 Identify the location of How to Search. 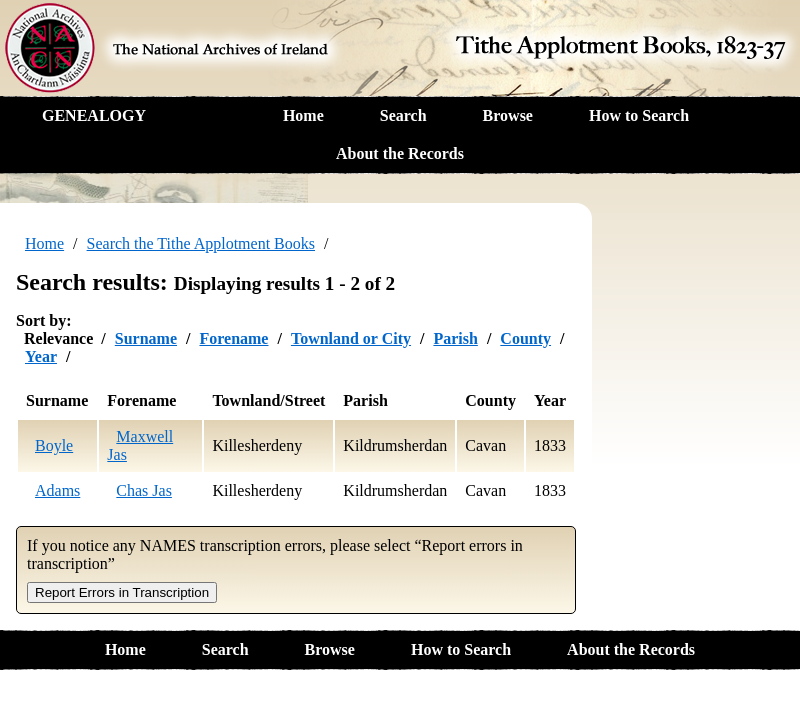
(639, 115).